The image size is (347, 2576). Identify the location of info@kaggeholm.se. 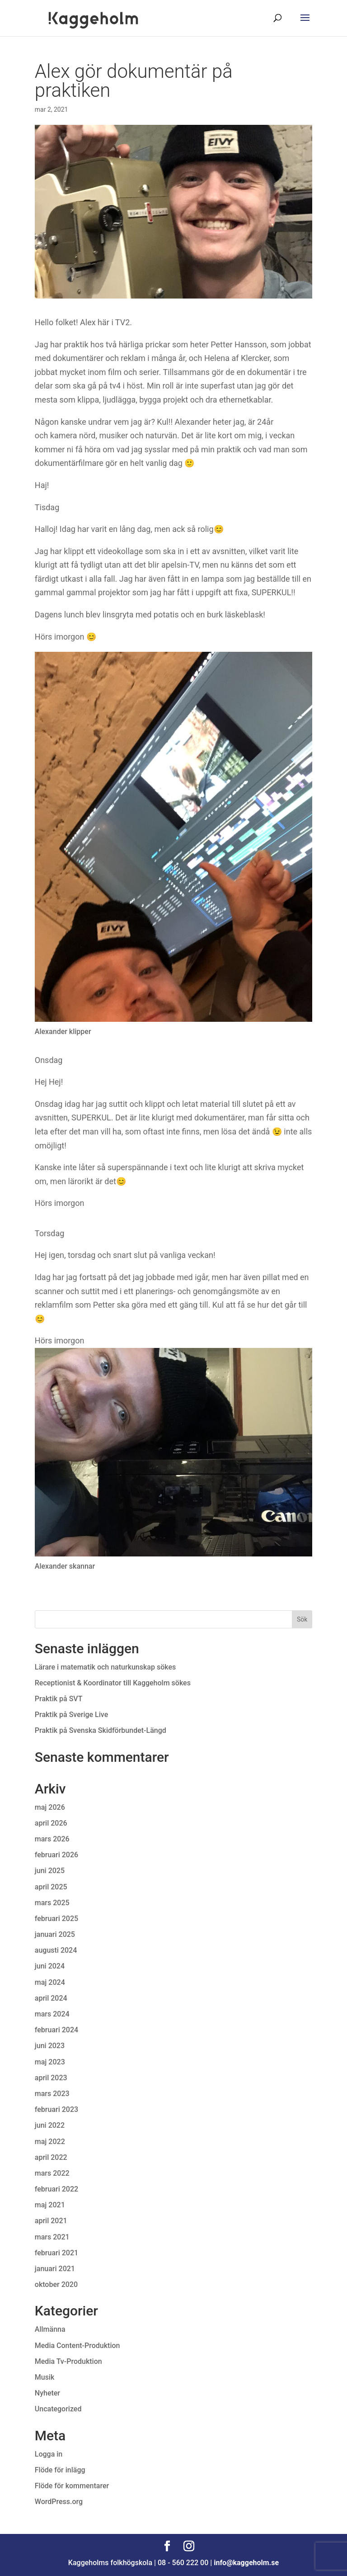
(246, 2562).